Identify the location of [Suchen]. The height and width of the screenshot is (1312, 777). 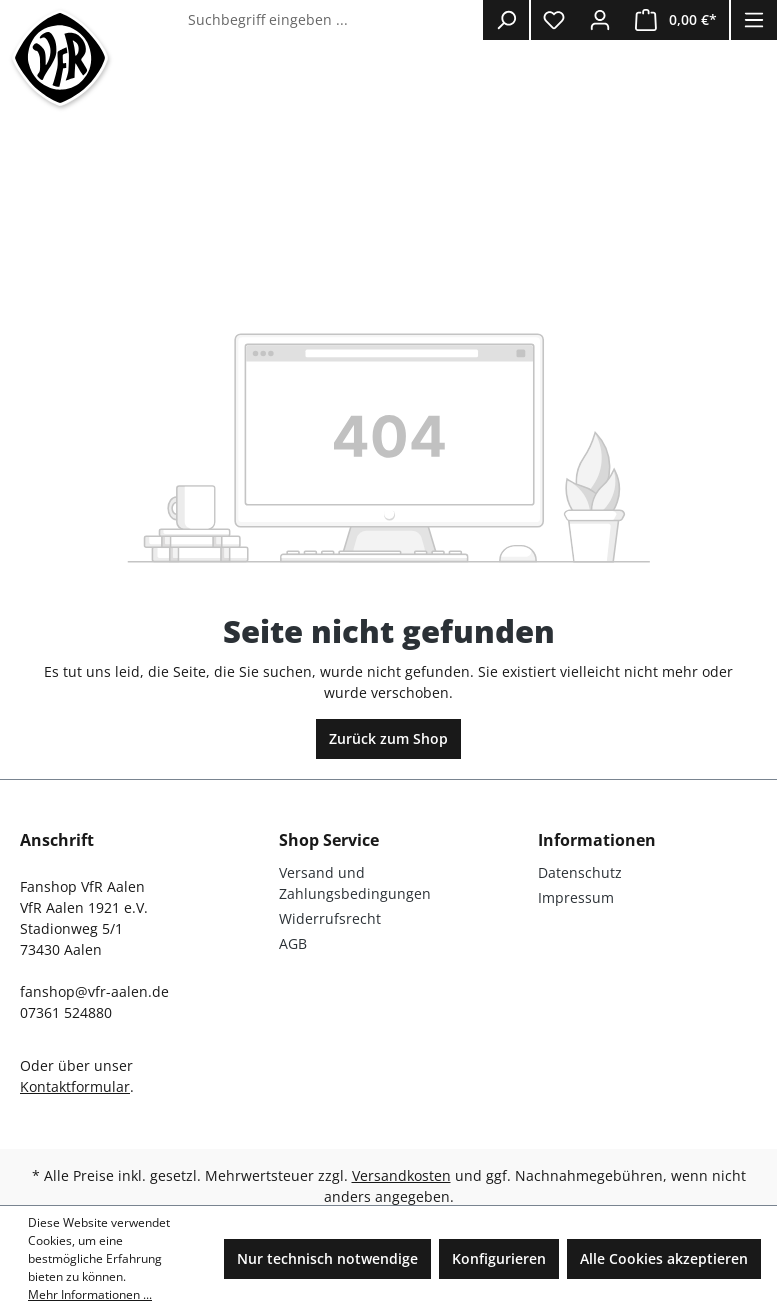
(506, 20).